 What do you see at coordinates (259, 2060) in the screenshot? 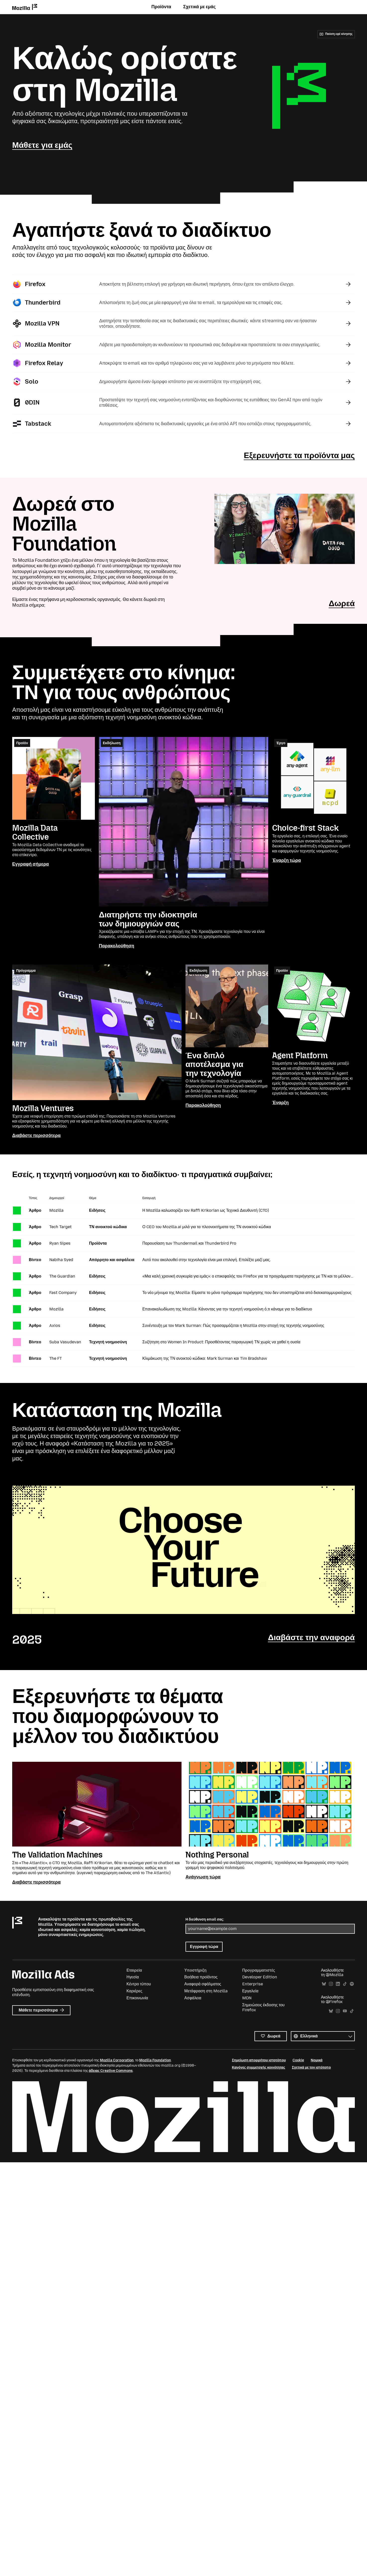
I see `Σημείωση απορρήτου ιστοτόπου` at bounding box center [259, 2060].